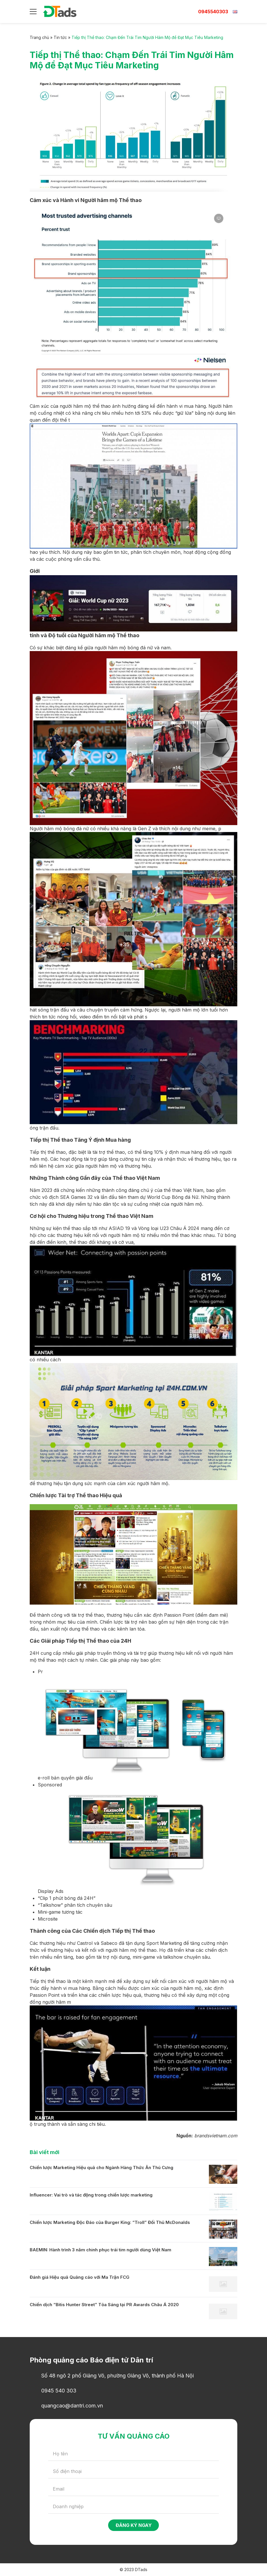 Image resolution: width=267 pixels, height=2576 pixels. I want to click on Chiến dịch “Bitis Hunter Street” Tỏa Sáng tại PR Awards Châu Á 2020, so click(104, 2304).